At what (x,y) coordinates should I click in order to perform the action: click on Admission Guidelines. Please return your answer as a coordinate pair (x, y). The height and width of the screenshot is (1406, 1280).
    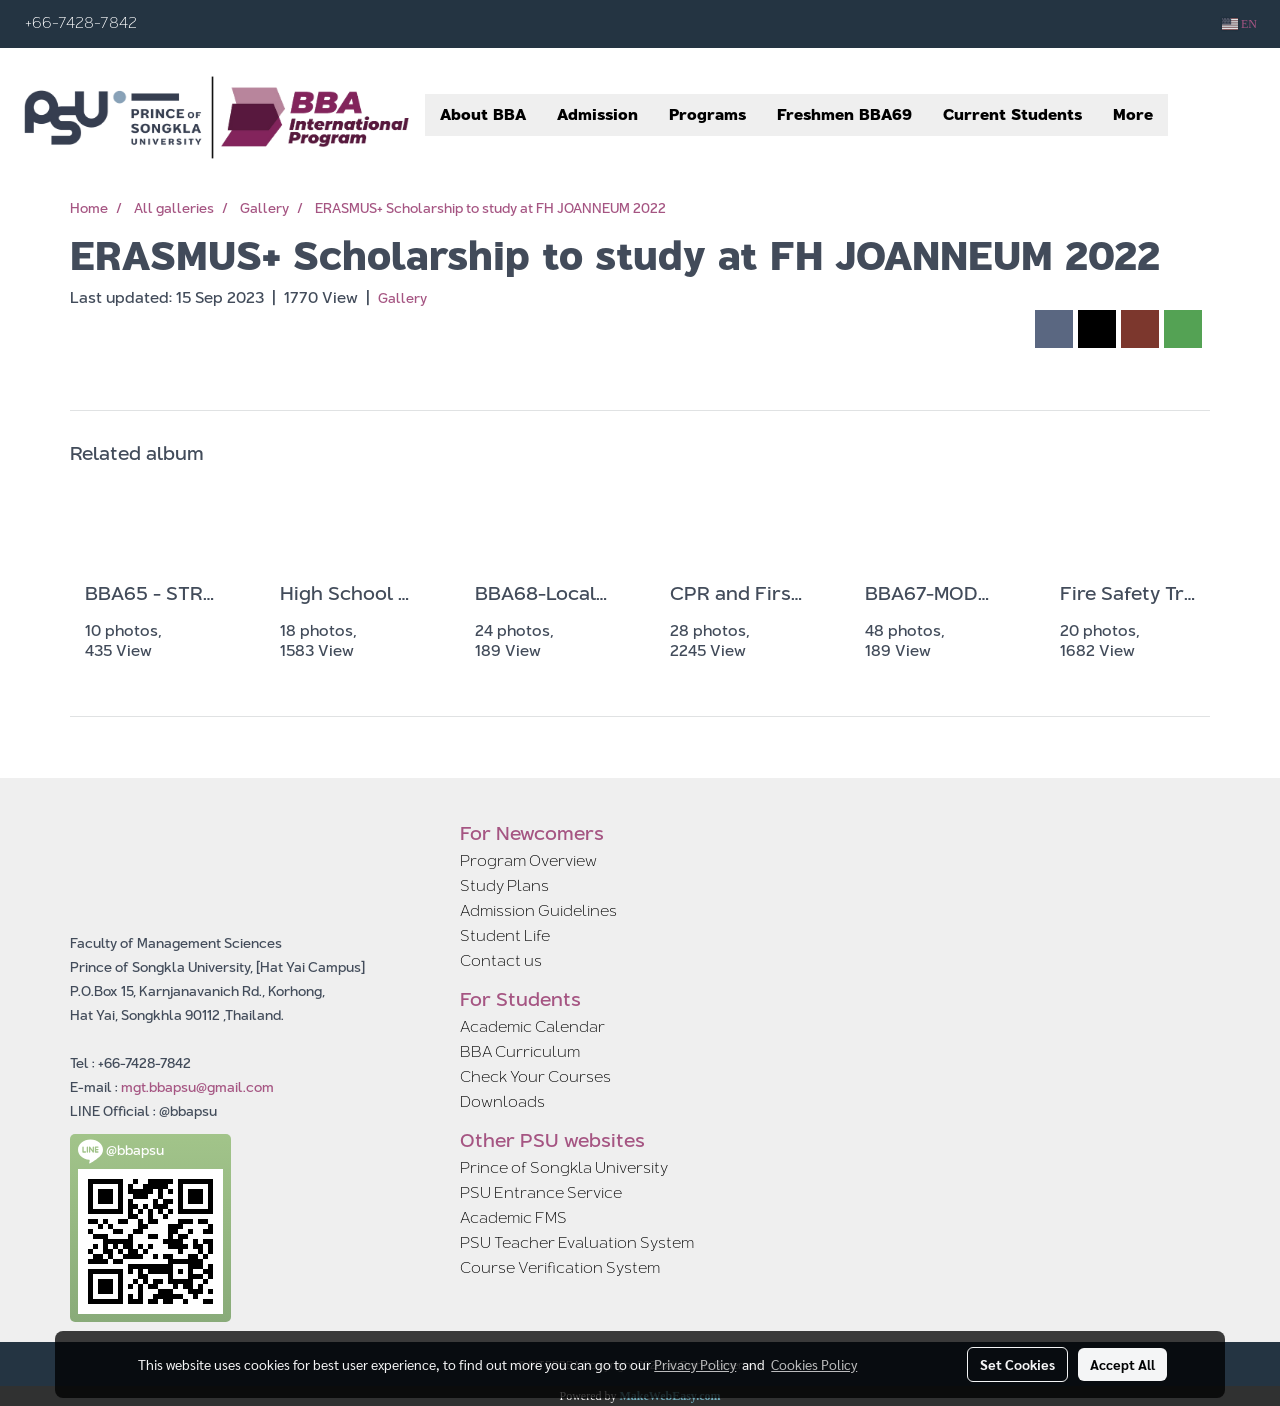
    Looking at the image, I should click on (538, 910).